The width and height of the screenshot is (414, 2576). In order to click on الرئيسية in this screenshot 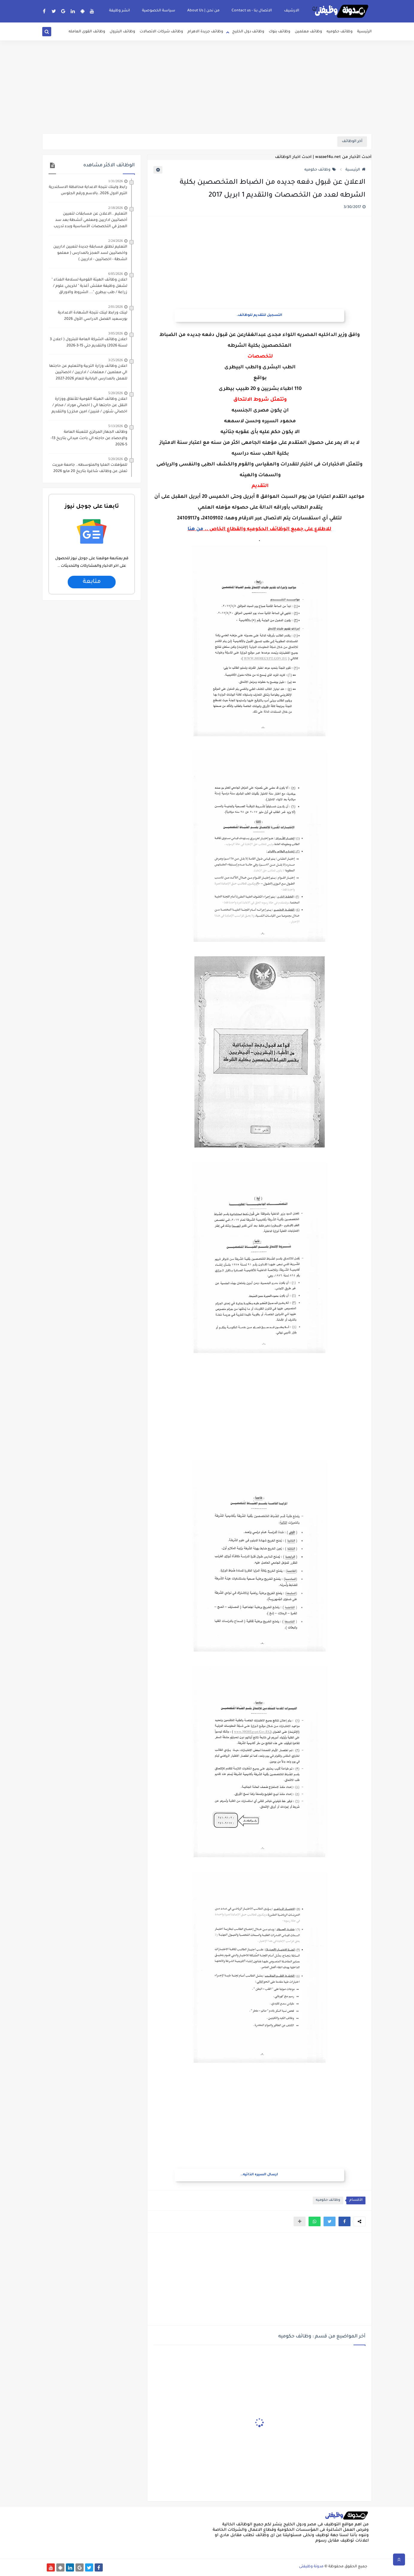, I will do `click(364, 32)`.